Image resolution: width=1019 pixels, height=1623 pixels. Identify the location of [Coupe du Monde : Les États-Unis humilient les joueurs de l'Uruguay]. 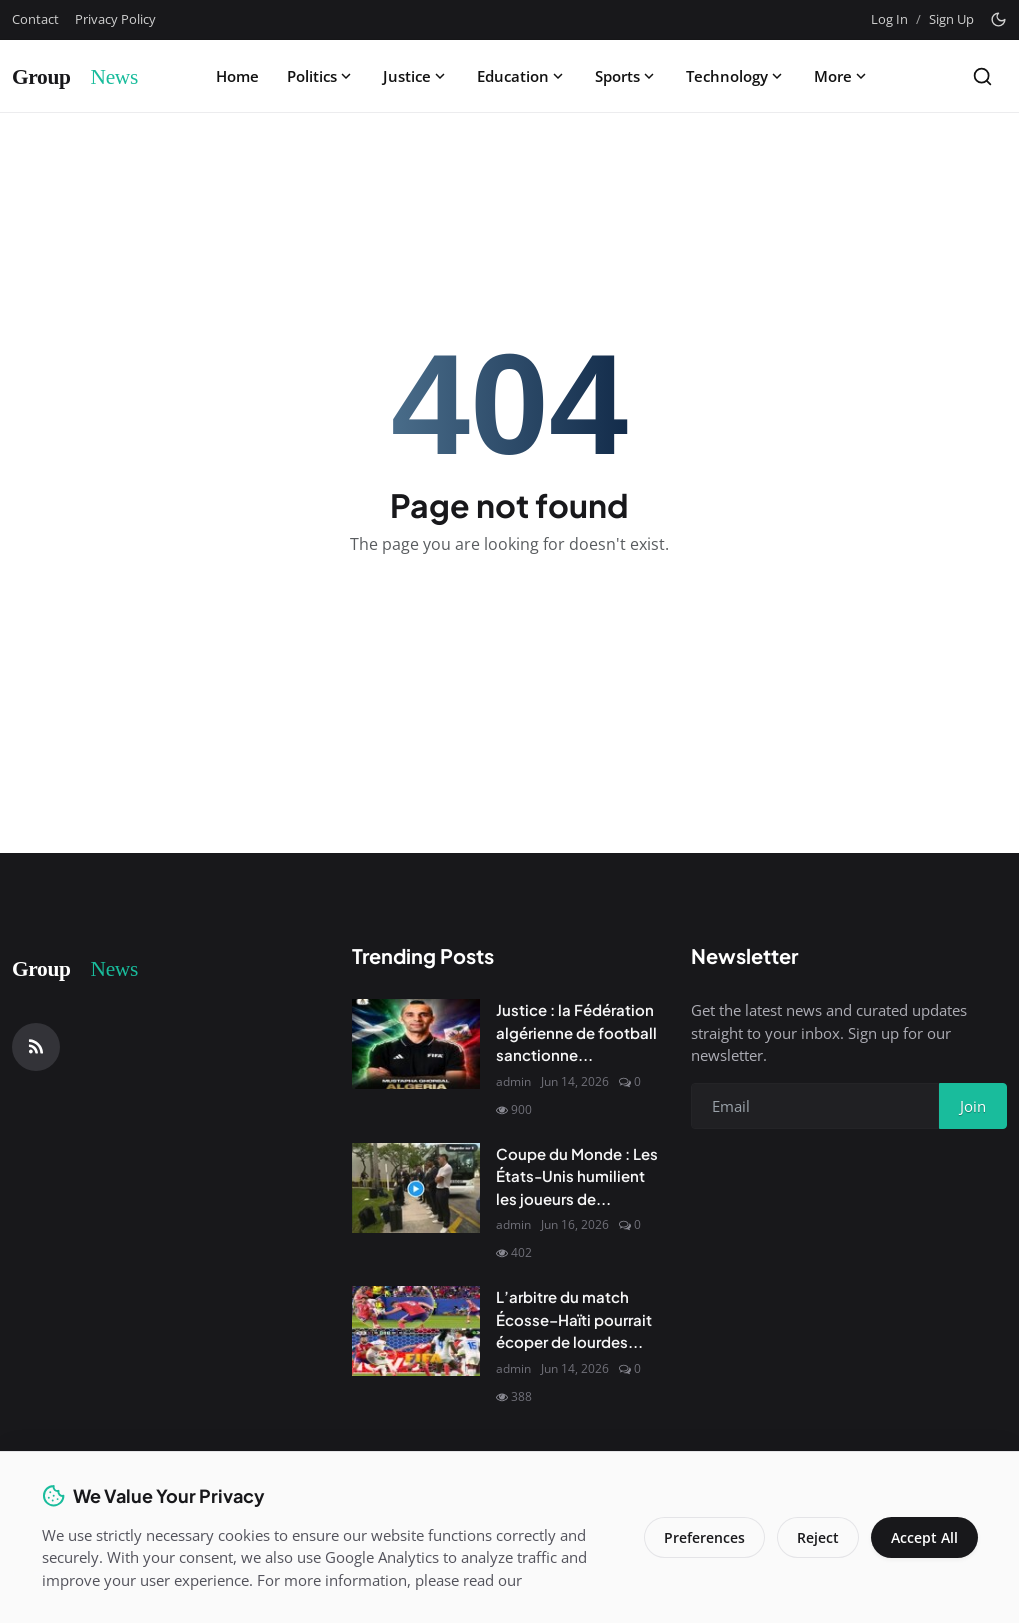
(416, 1188).